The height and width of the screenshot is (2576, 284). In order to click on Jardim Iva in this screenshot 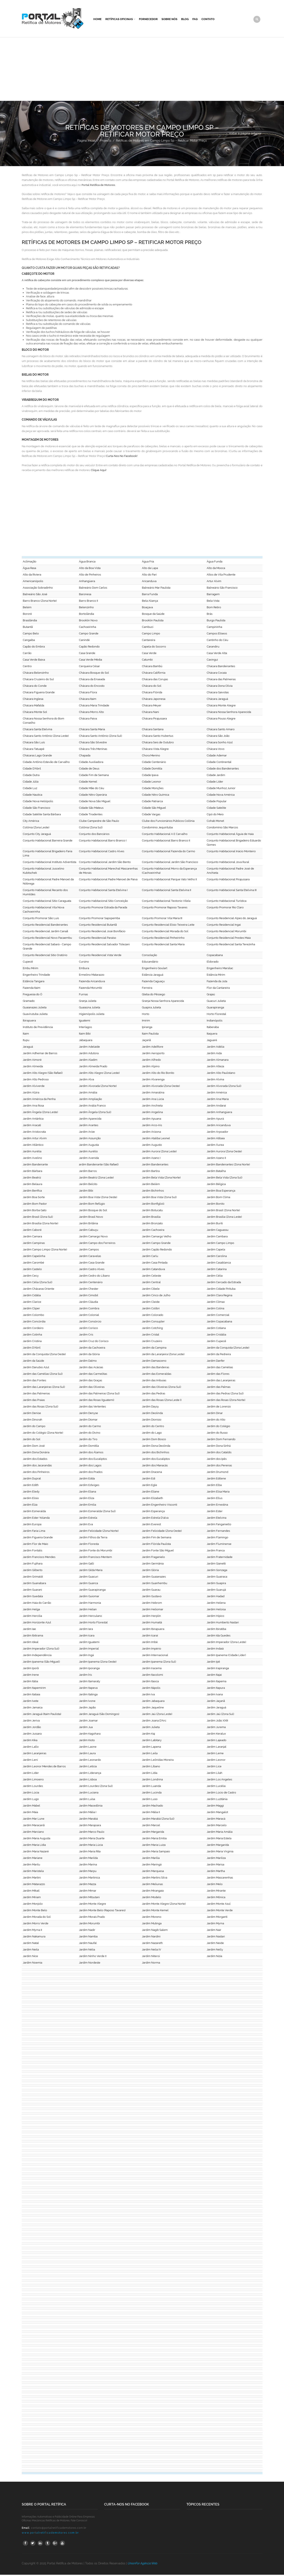, I will do `click(148, 1695)`.